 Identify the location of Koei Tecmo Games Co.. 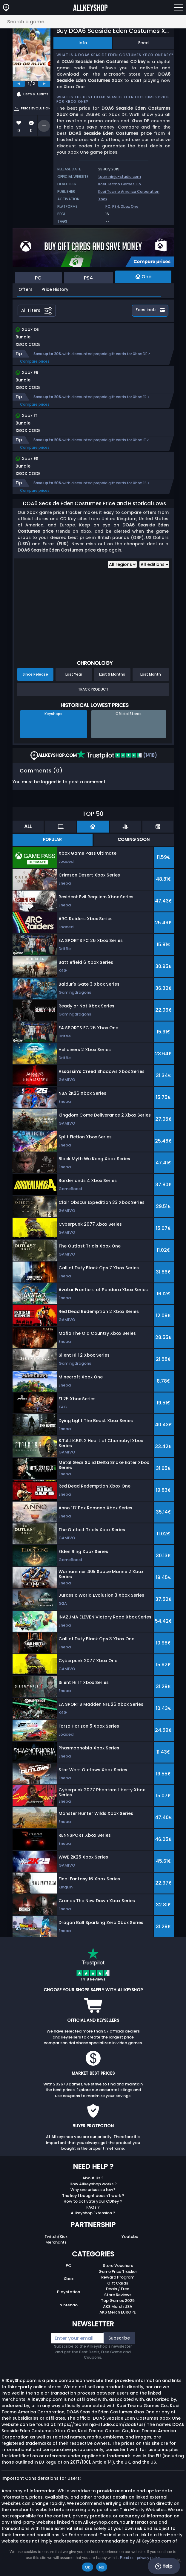
(120, 184).